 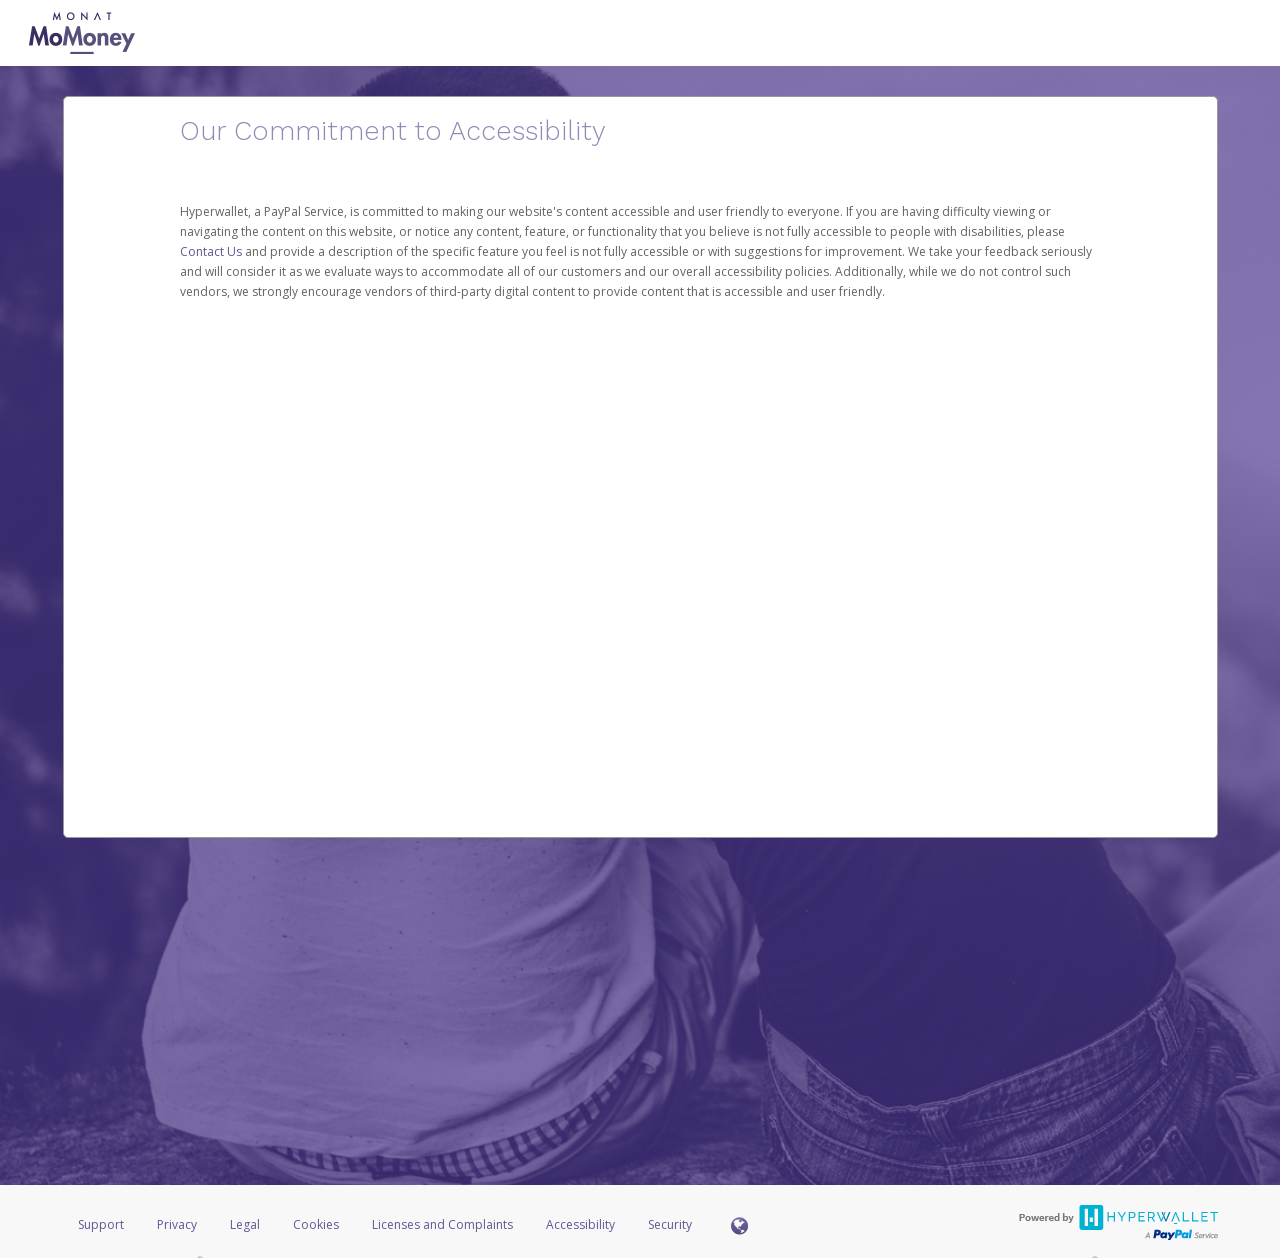 What do you see at coordinates (316, 1224) in the screenshot?
I see `Cookies` at bounding box center [316, 1224].